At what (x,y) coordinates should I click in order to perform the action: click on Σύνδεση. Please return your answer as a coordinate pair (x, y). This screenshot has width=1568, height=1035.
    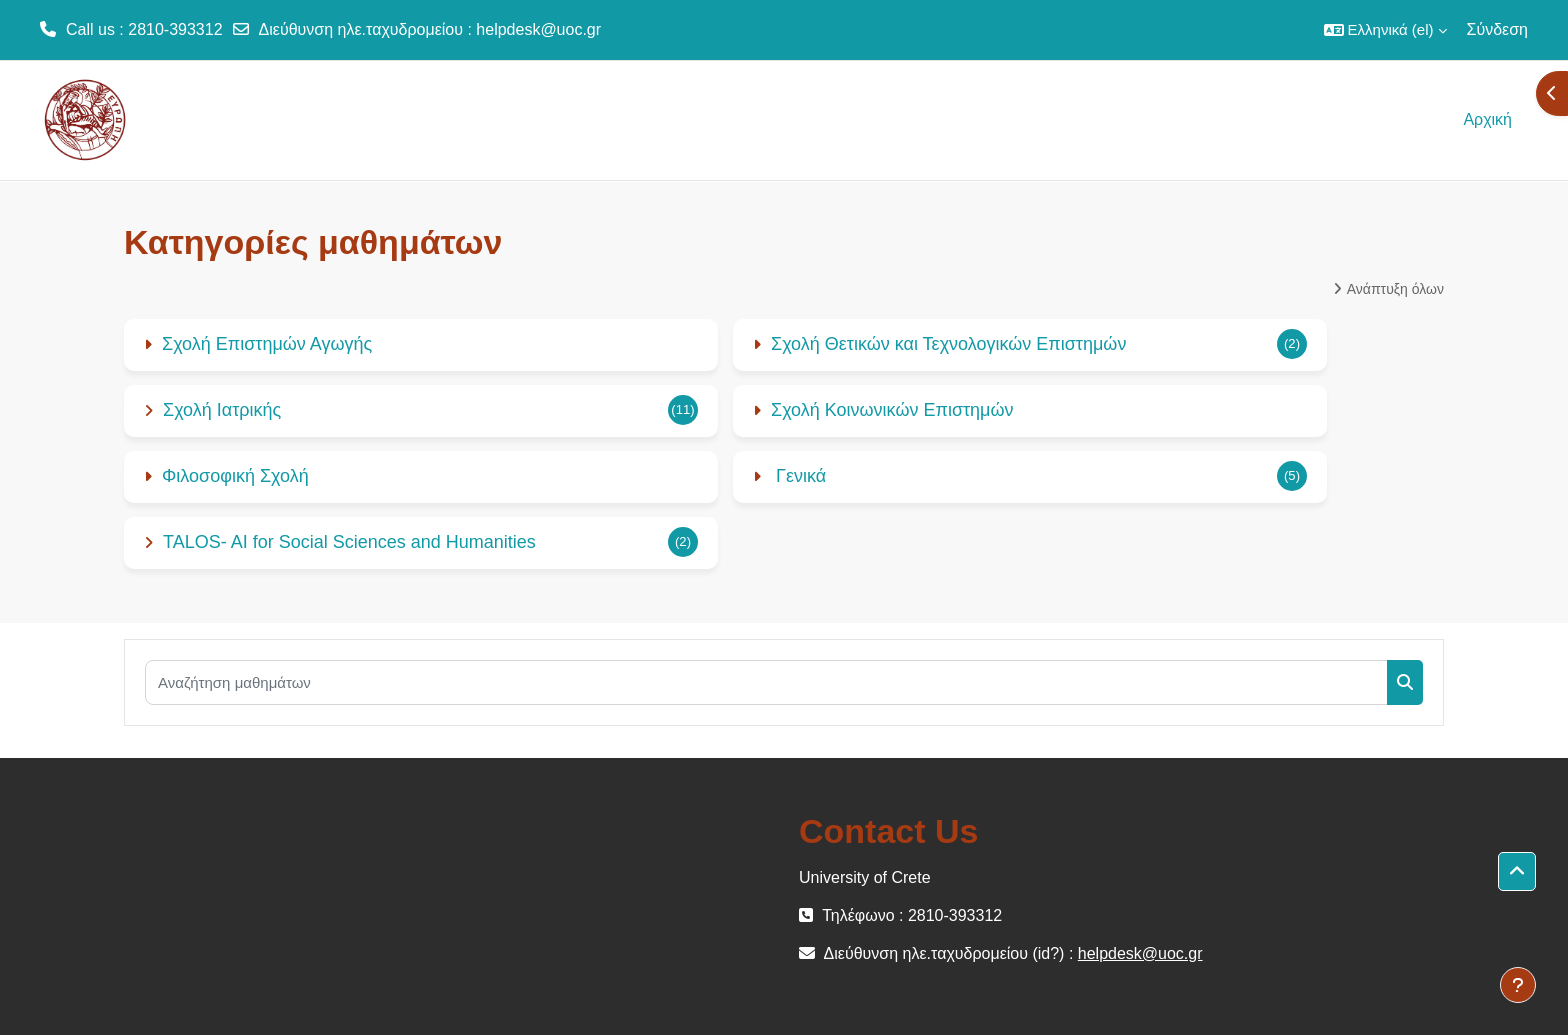
    Looking at the image, I should click on (1497, 29).